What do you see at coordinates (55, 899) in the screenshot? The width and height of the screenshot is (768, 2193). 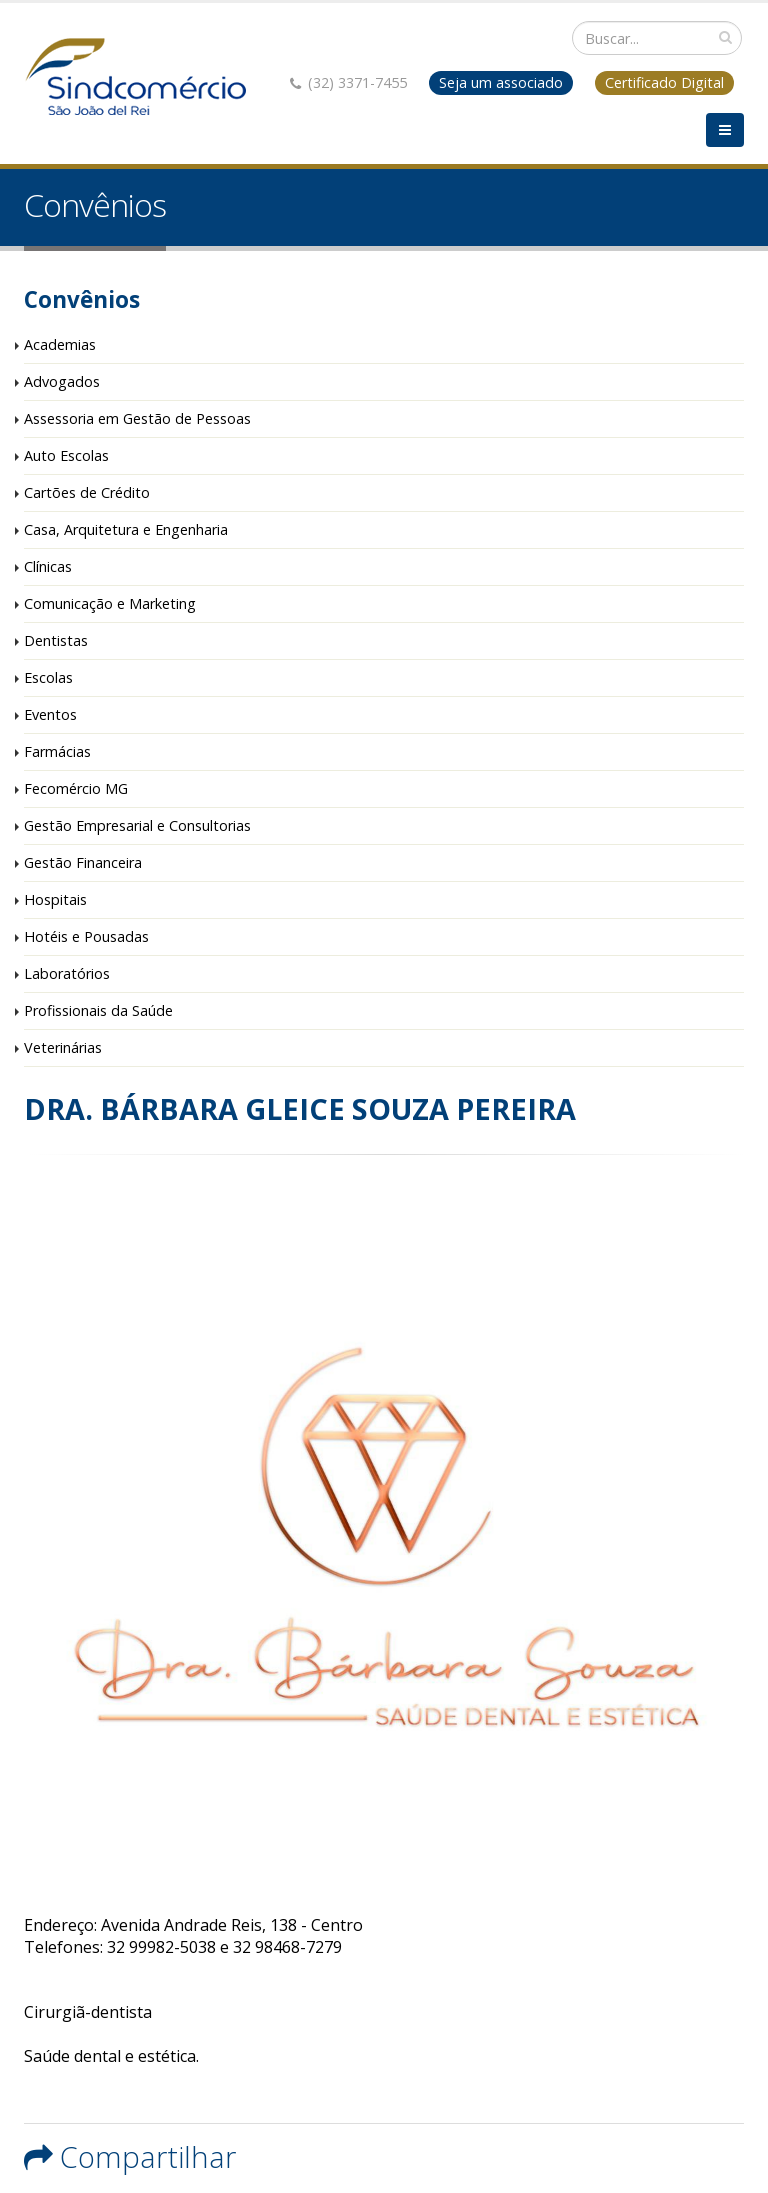 I see `Hospitais` at bounding box center [55, 899].